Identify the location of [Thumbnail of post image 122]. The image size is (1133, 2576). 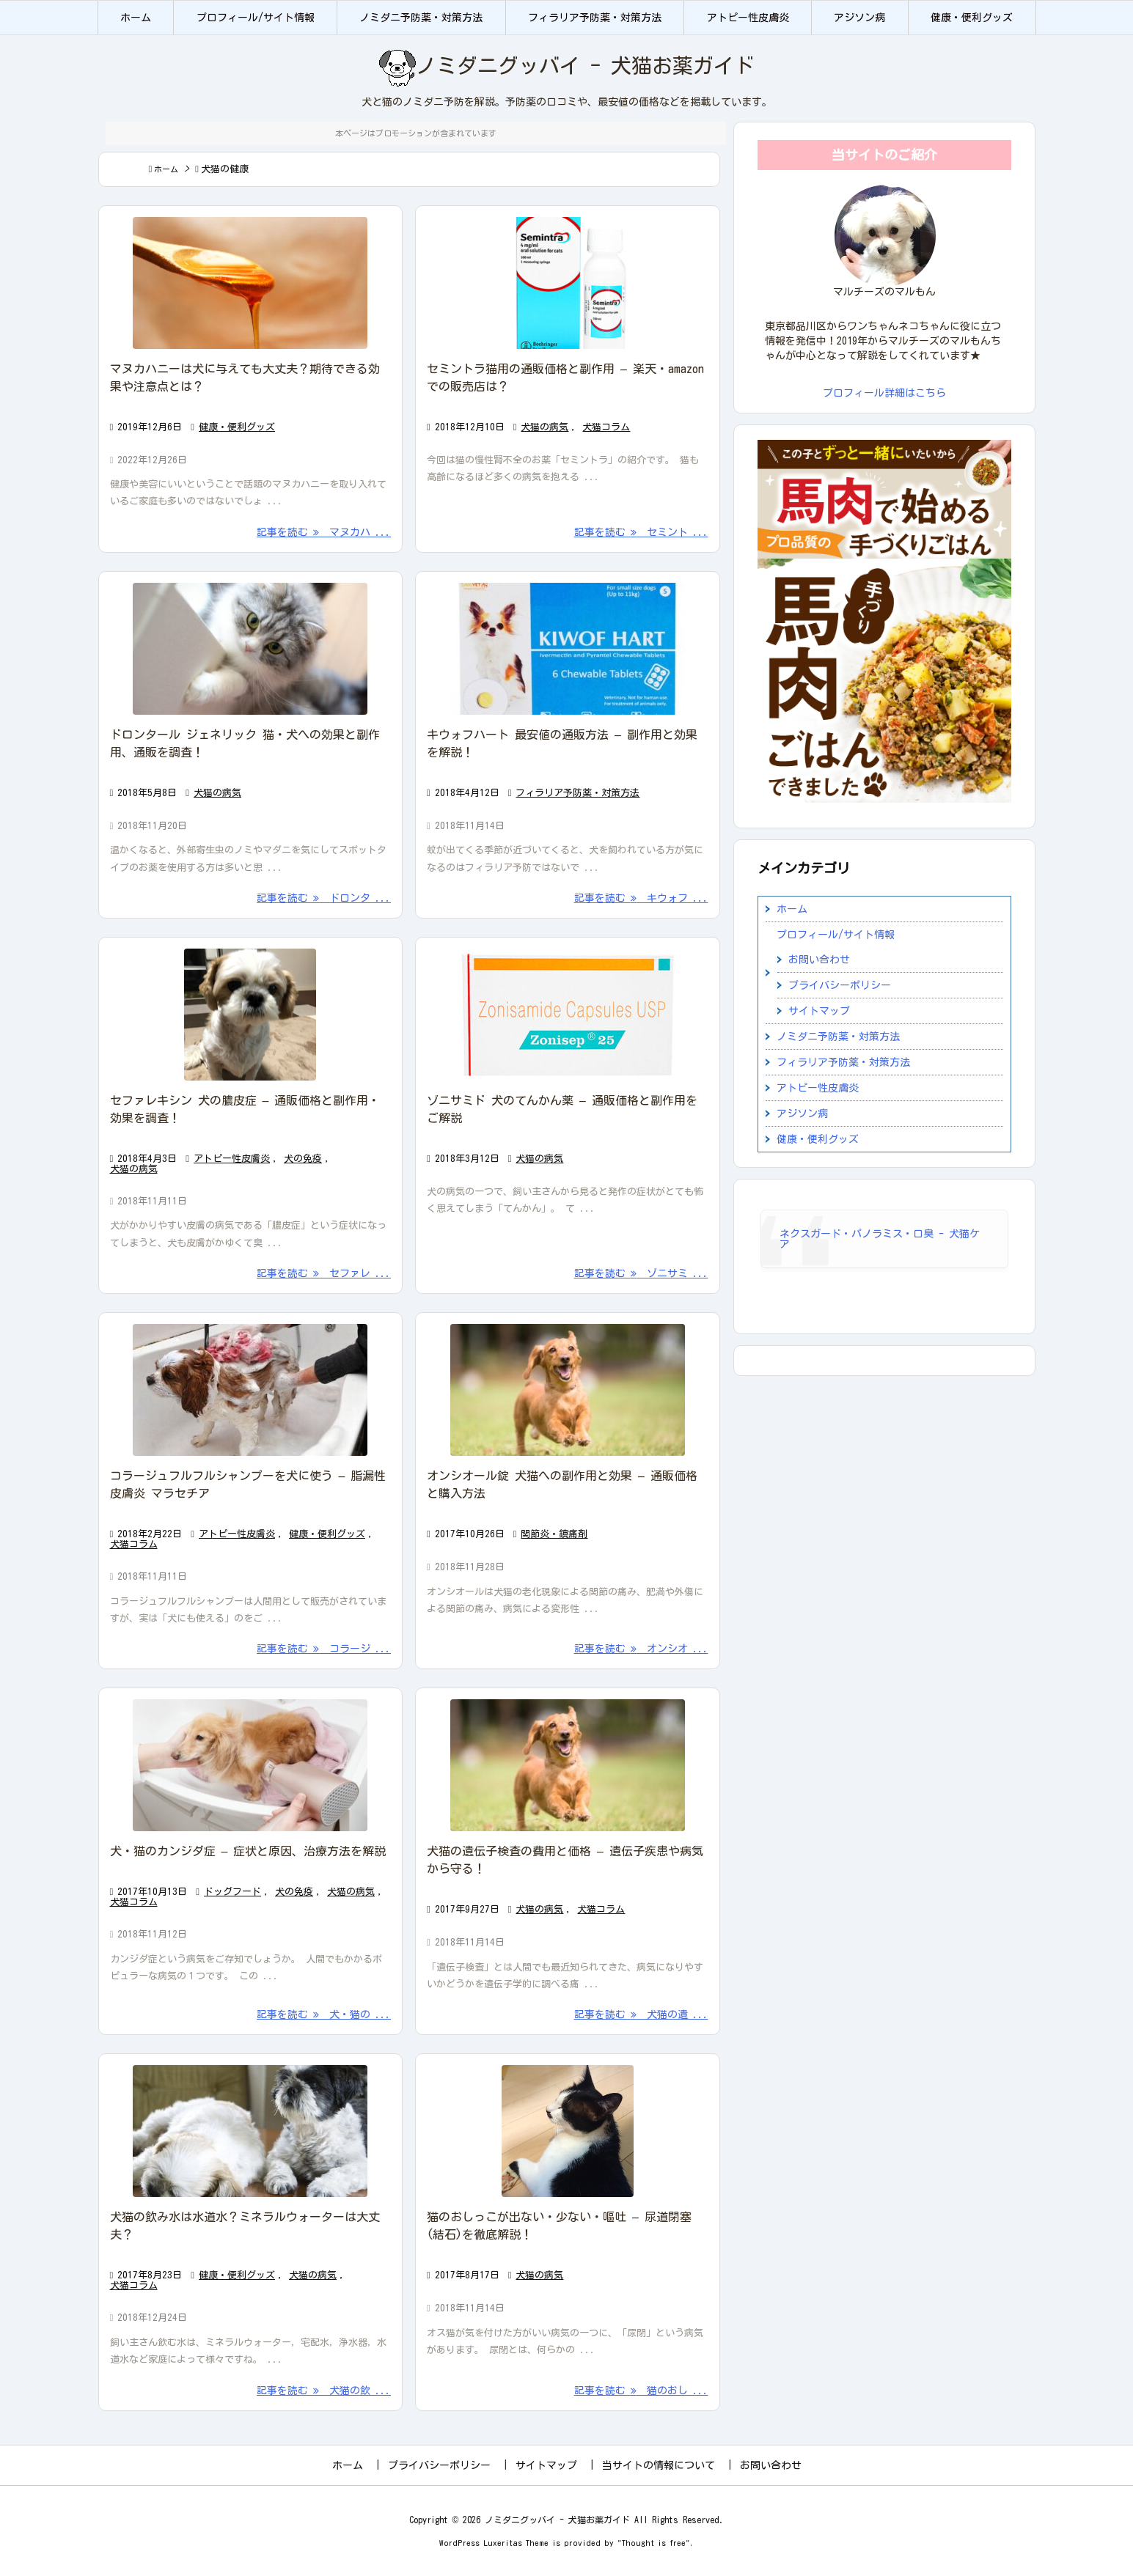
(251, 2131).